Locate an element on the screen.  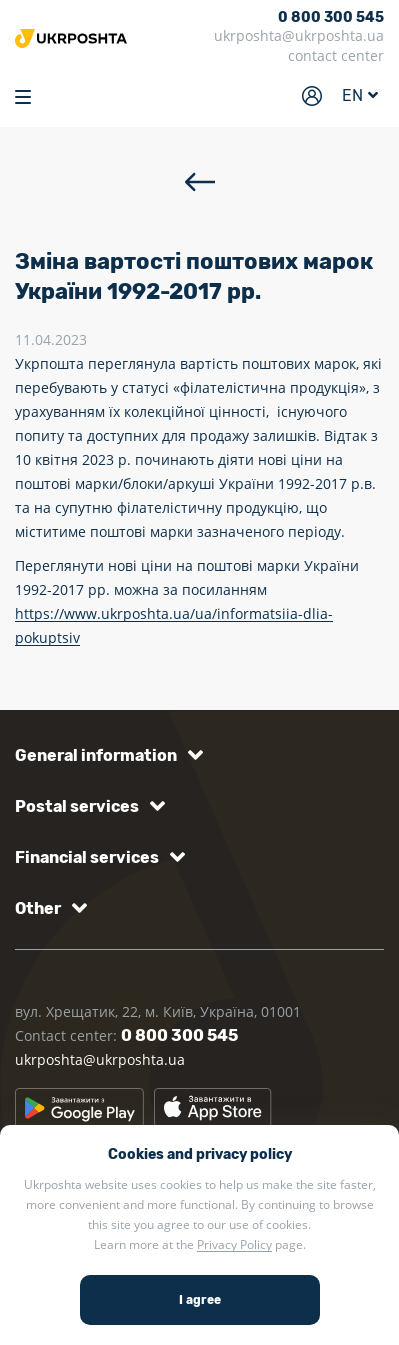
0 800 300 545 is located at coordinates (331, 18).